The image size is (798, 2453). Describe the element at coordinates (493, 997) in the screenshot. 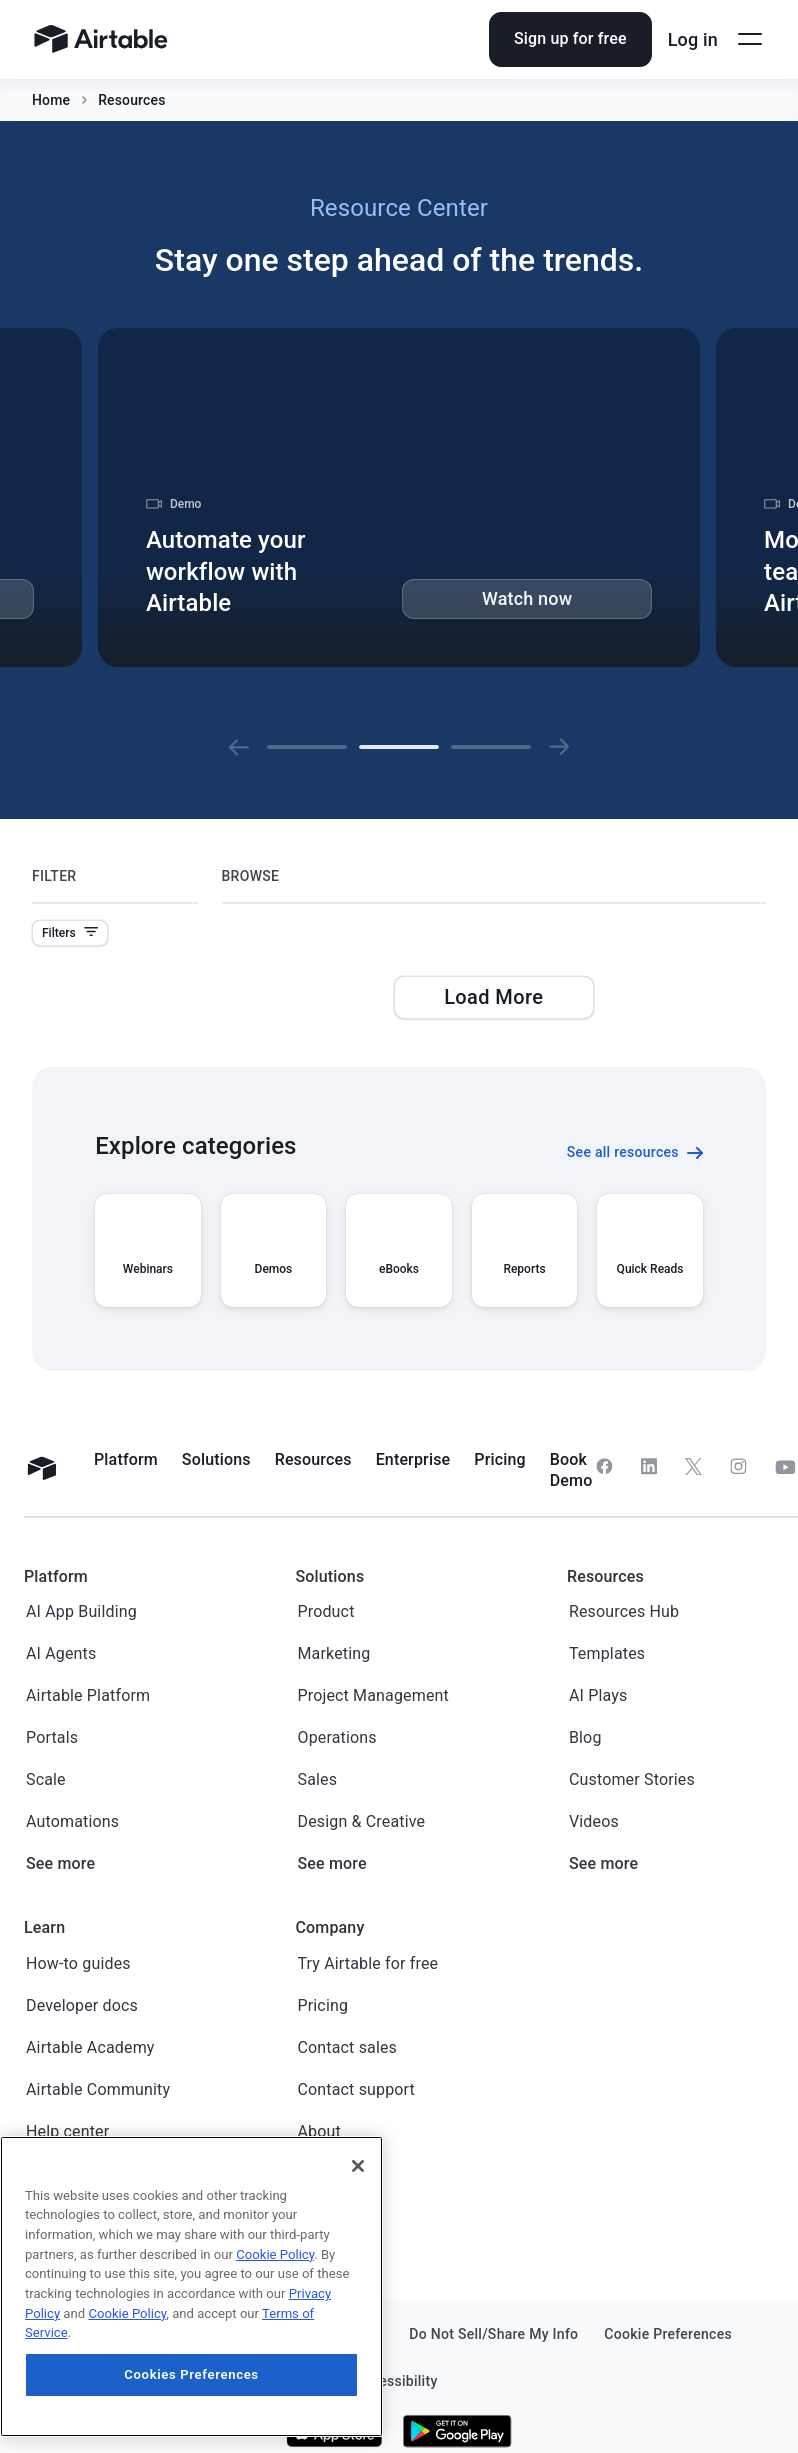

I see `Load More` at that location.